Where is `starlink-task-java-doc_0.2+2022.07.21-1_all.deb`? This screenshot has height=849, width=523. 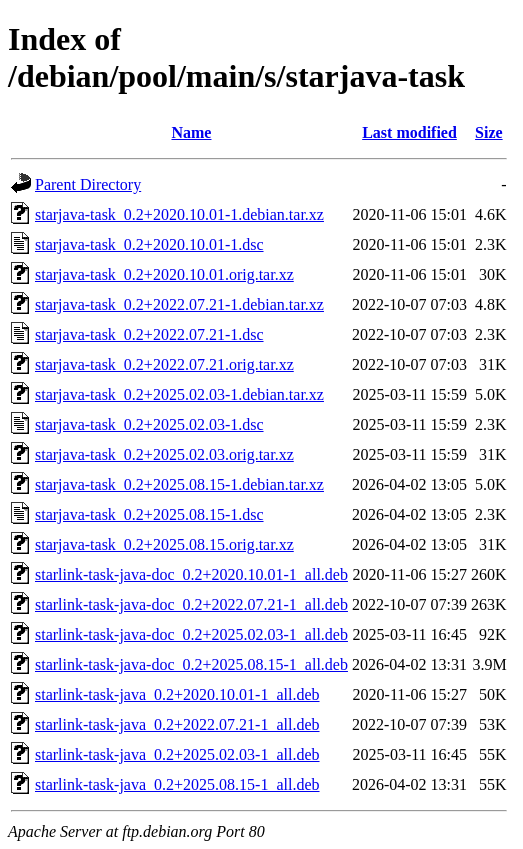 starlink-task-java-doc_0.2+2022.07.21-1_all.deb is located at coordinates (191, 604).